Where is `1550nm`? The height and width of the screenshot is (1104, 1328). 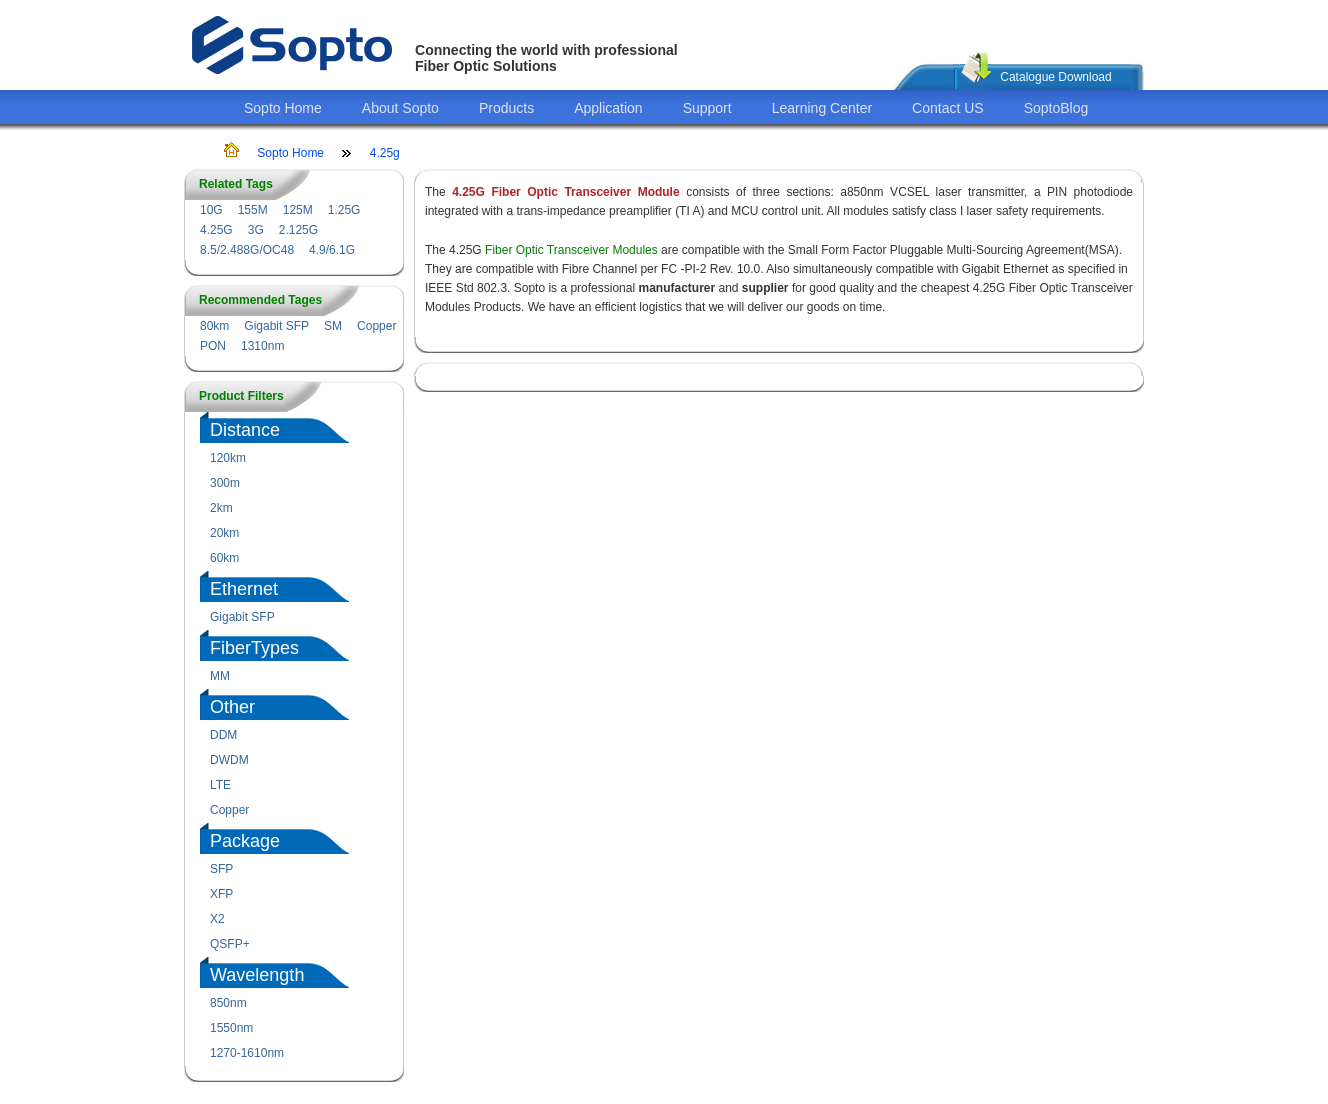
1550nm is located at coordinates (231, 1028).